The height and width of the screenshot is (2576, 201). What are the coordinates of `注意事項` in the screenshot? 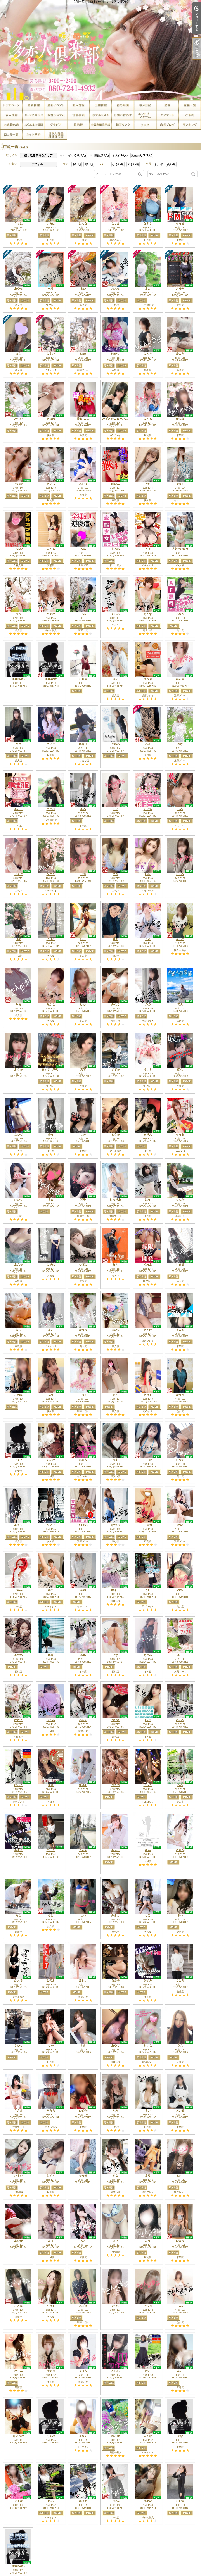 It's located at (78, 115).